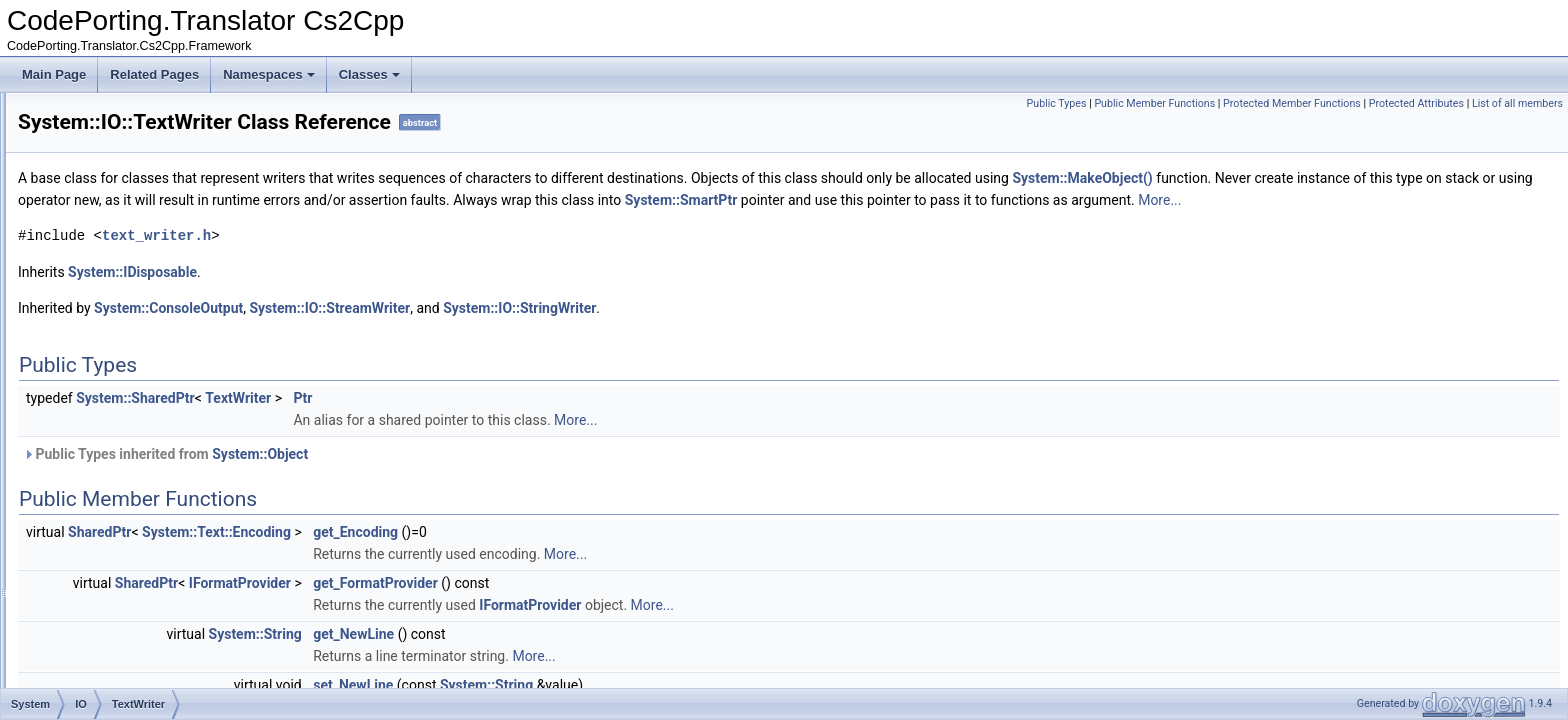  What do you see at coordinates (129, 356) in the screenshot?
I see `StringWriter` at bounding box center [129, 356].